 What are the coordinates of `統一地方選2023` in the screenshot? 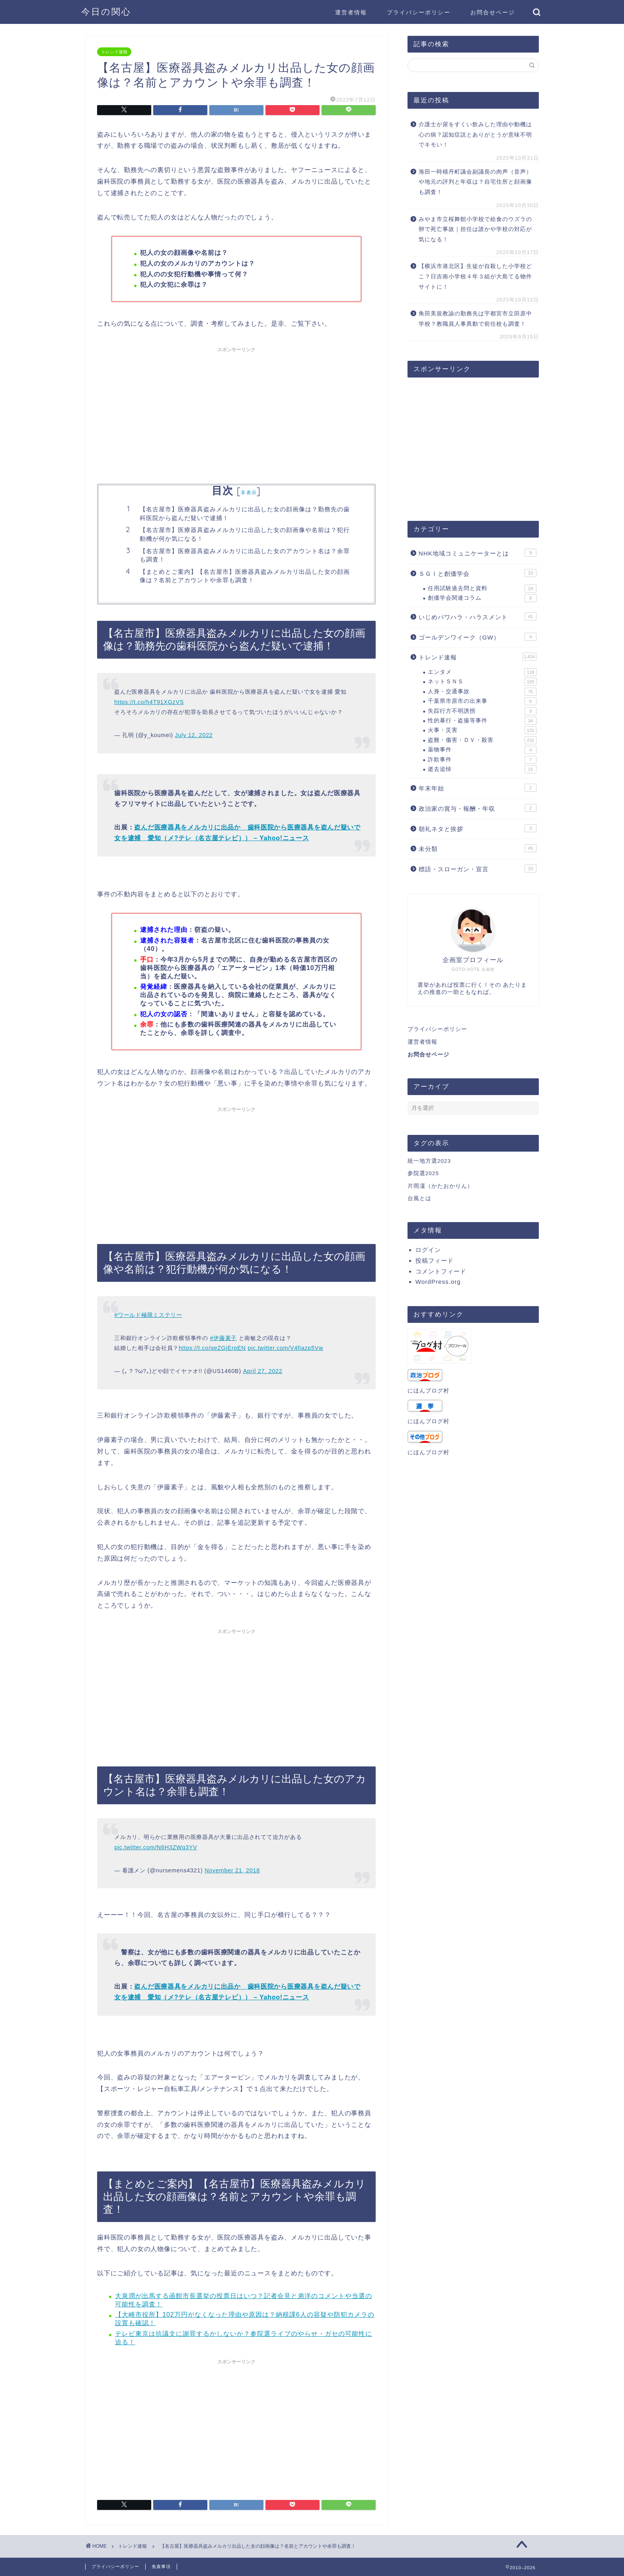 It's located at (429, 1161).